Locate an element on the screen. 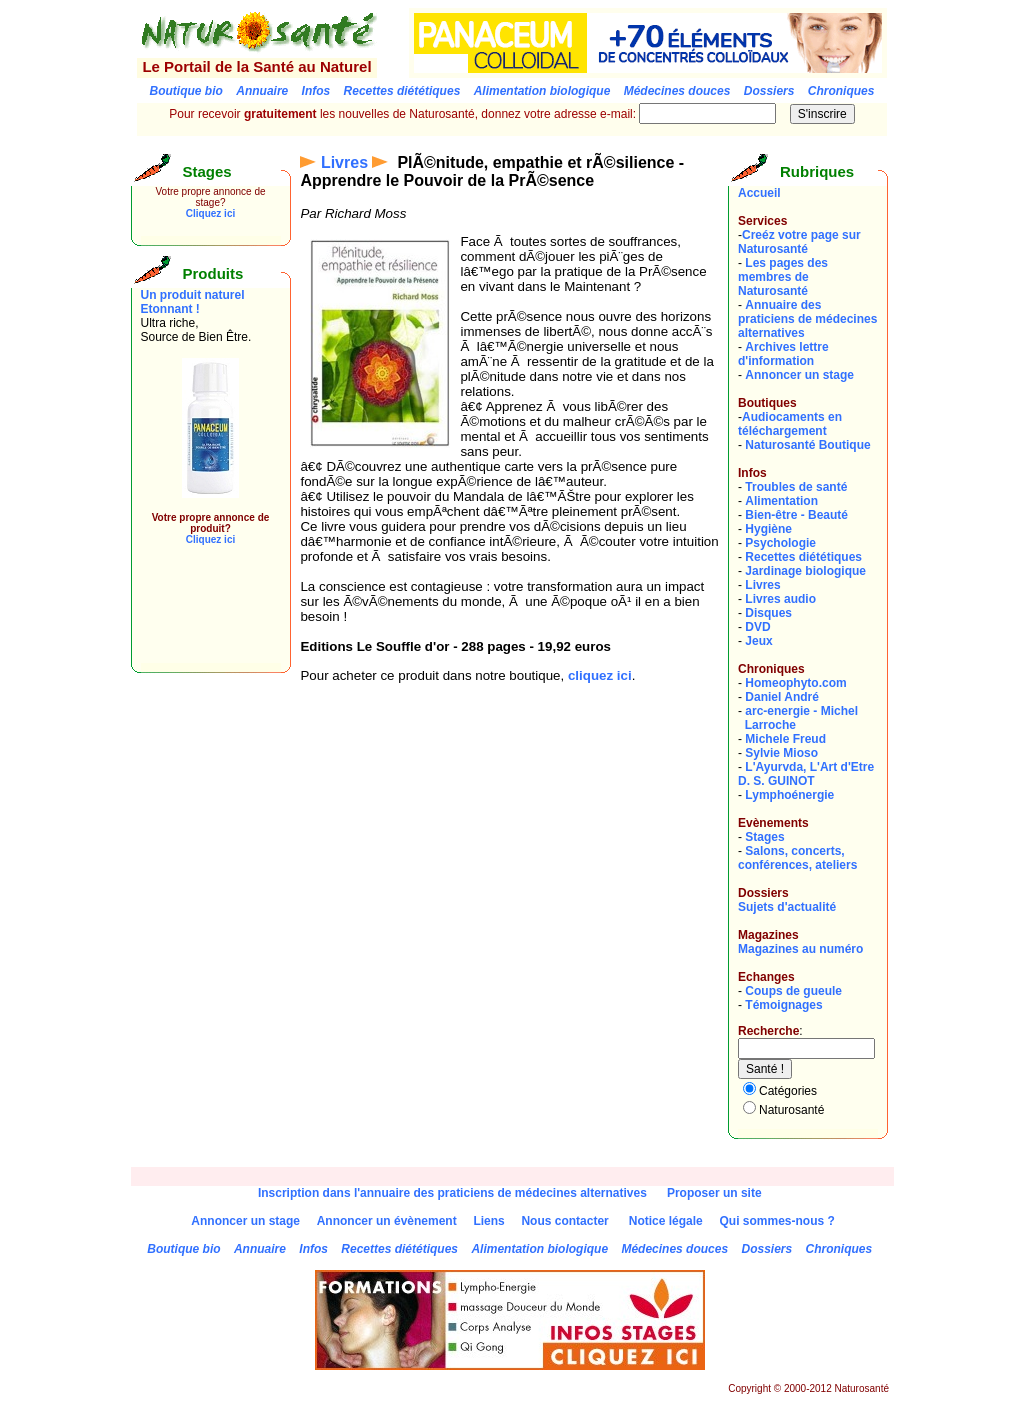  Accueil is located at coordinates (759, 193).